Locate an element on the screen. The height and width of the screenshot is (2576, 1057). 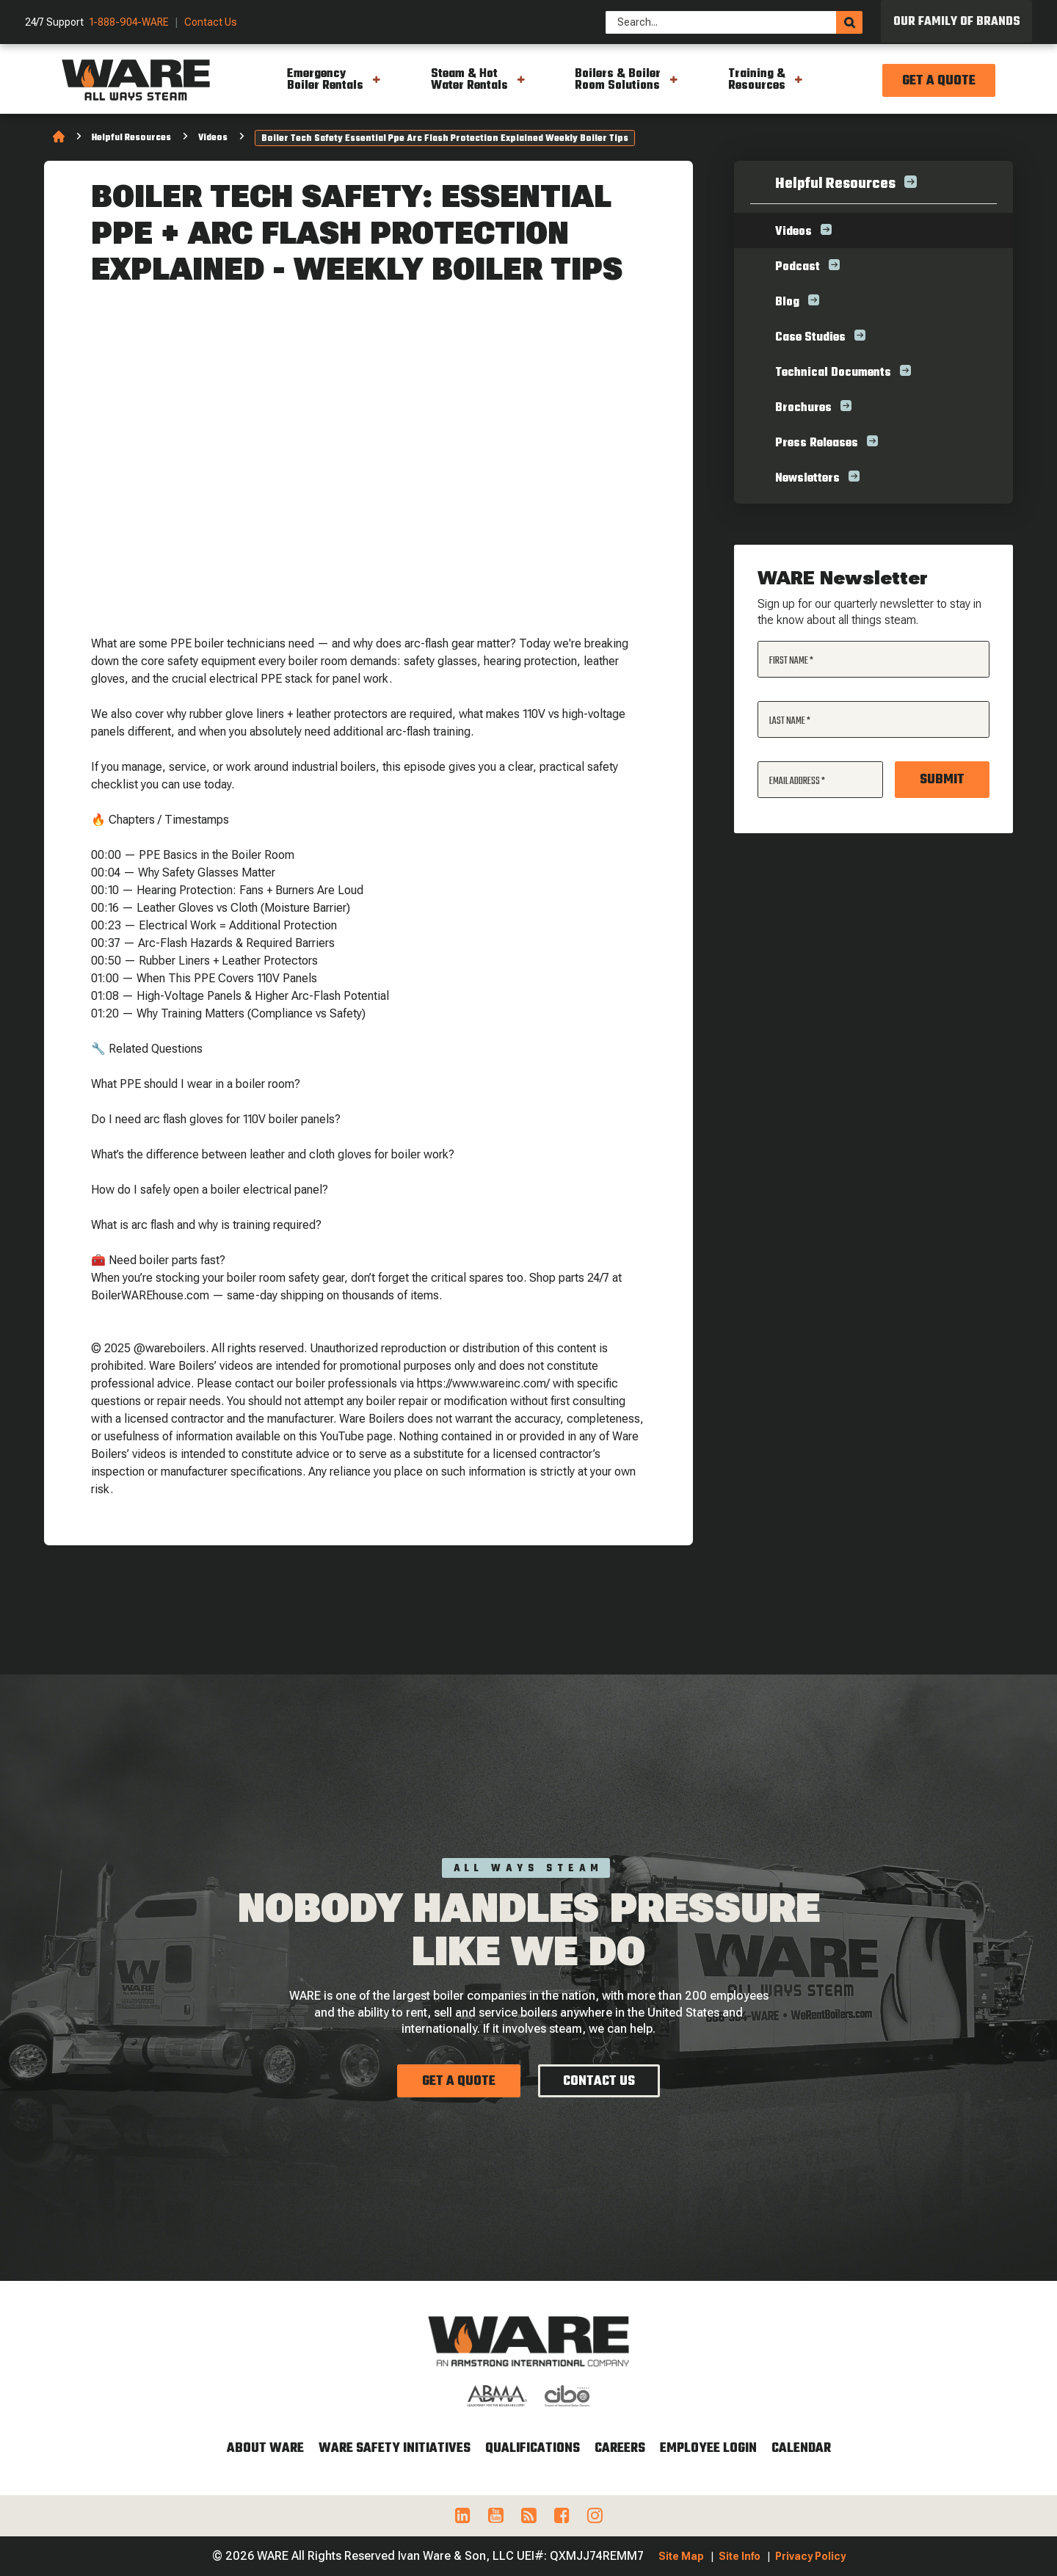
Contact Us is located at coordinates (210, 22).